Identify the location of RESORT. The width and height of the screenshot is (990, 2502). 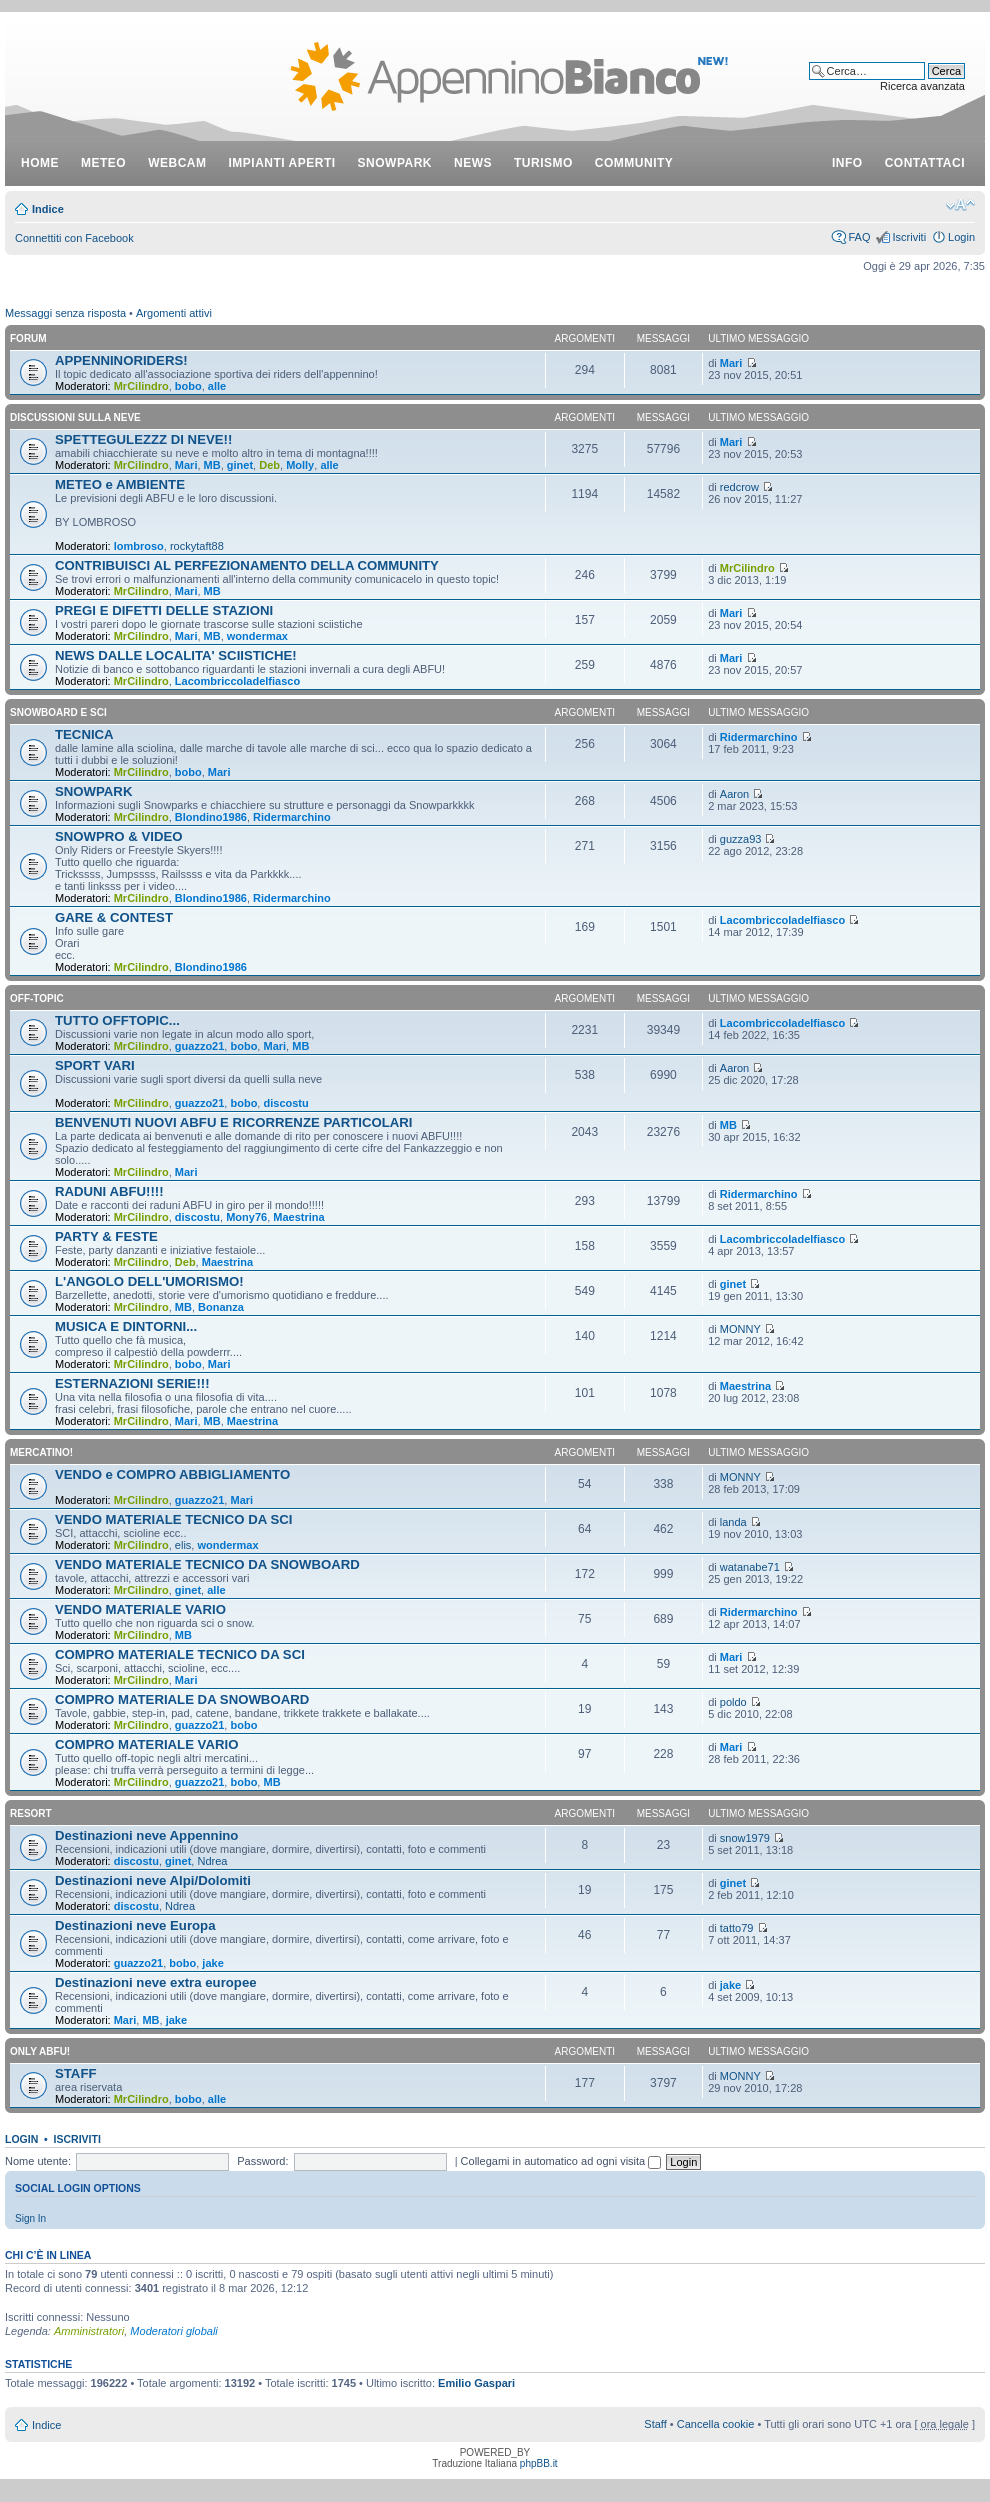
(31, 1813).